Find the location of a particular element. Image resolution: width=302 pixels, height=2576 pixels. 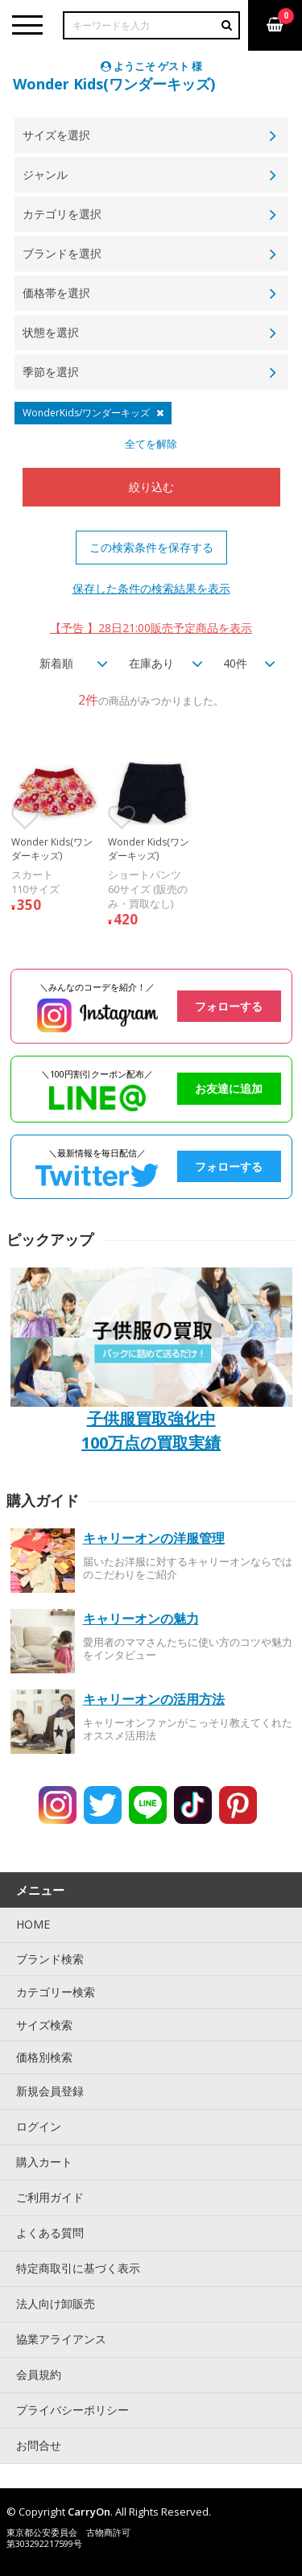

購入カート is located at coordinates (44, 2161).